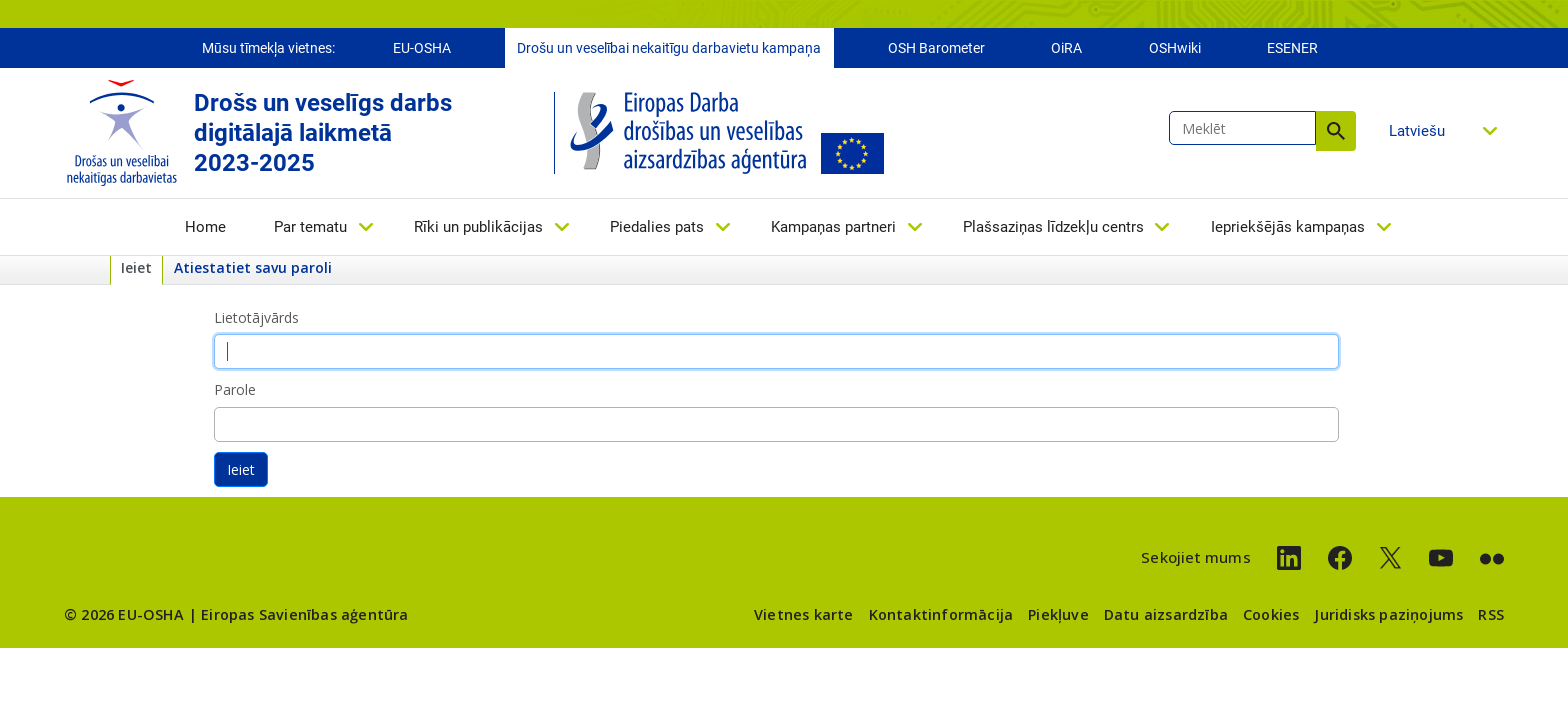 The height and width of the screenshot is (720, 1568). Describe the element at coordinates (1388, 614) in the screenshot. I see `Juridisks paziņojums` at that location.